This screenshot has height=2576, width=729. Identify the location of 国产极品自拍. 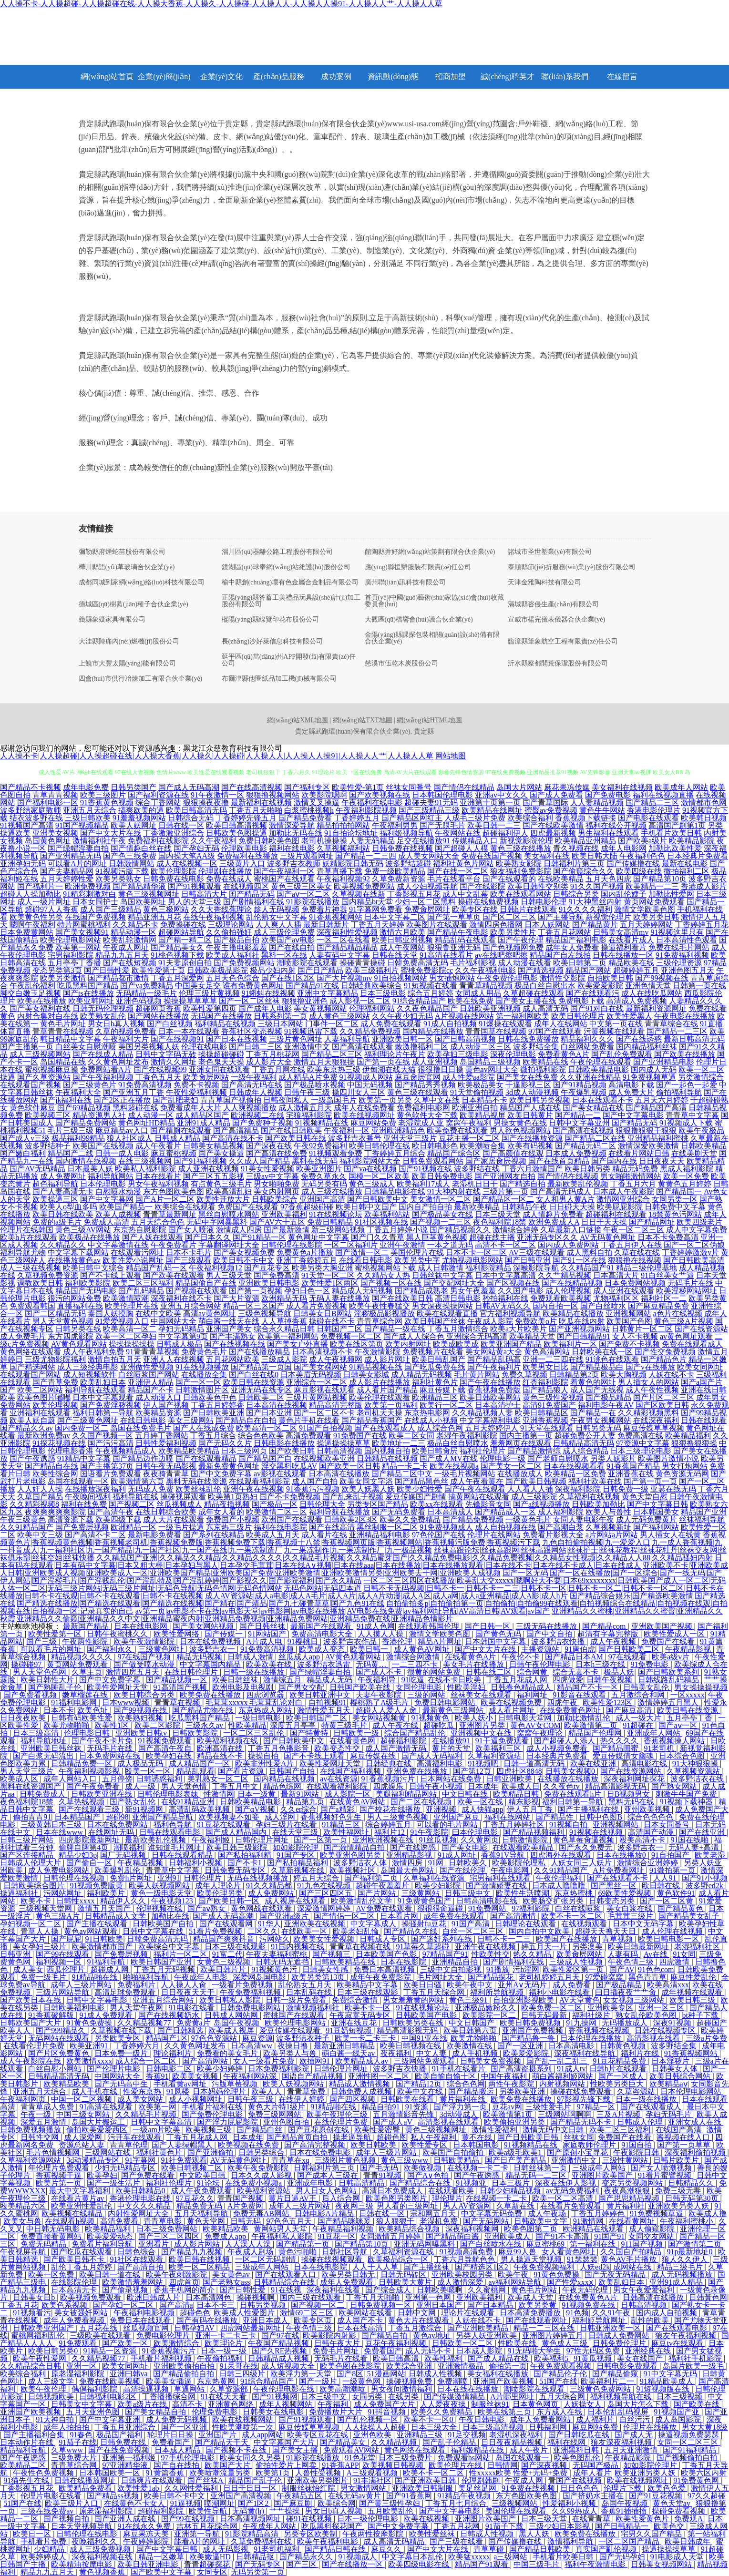
(236, 940).